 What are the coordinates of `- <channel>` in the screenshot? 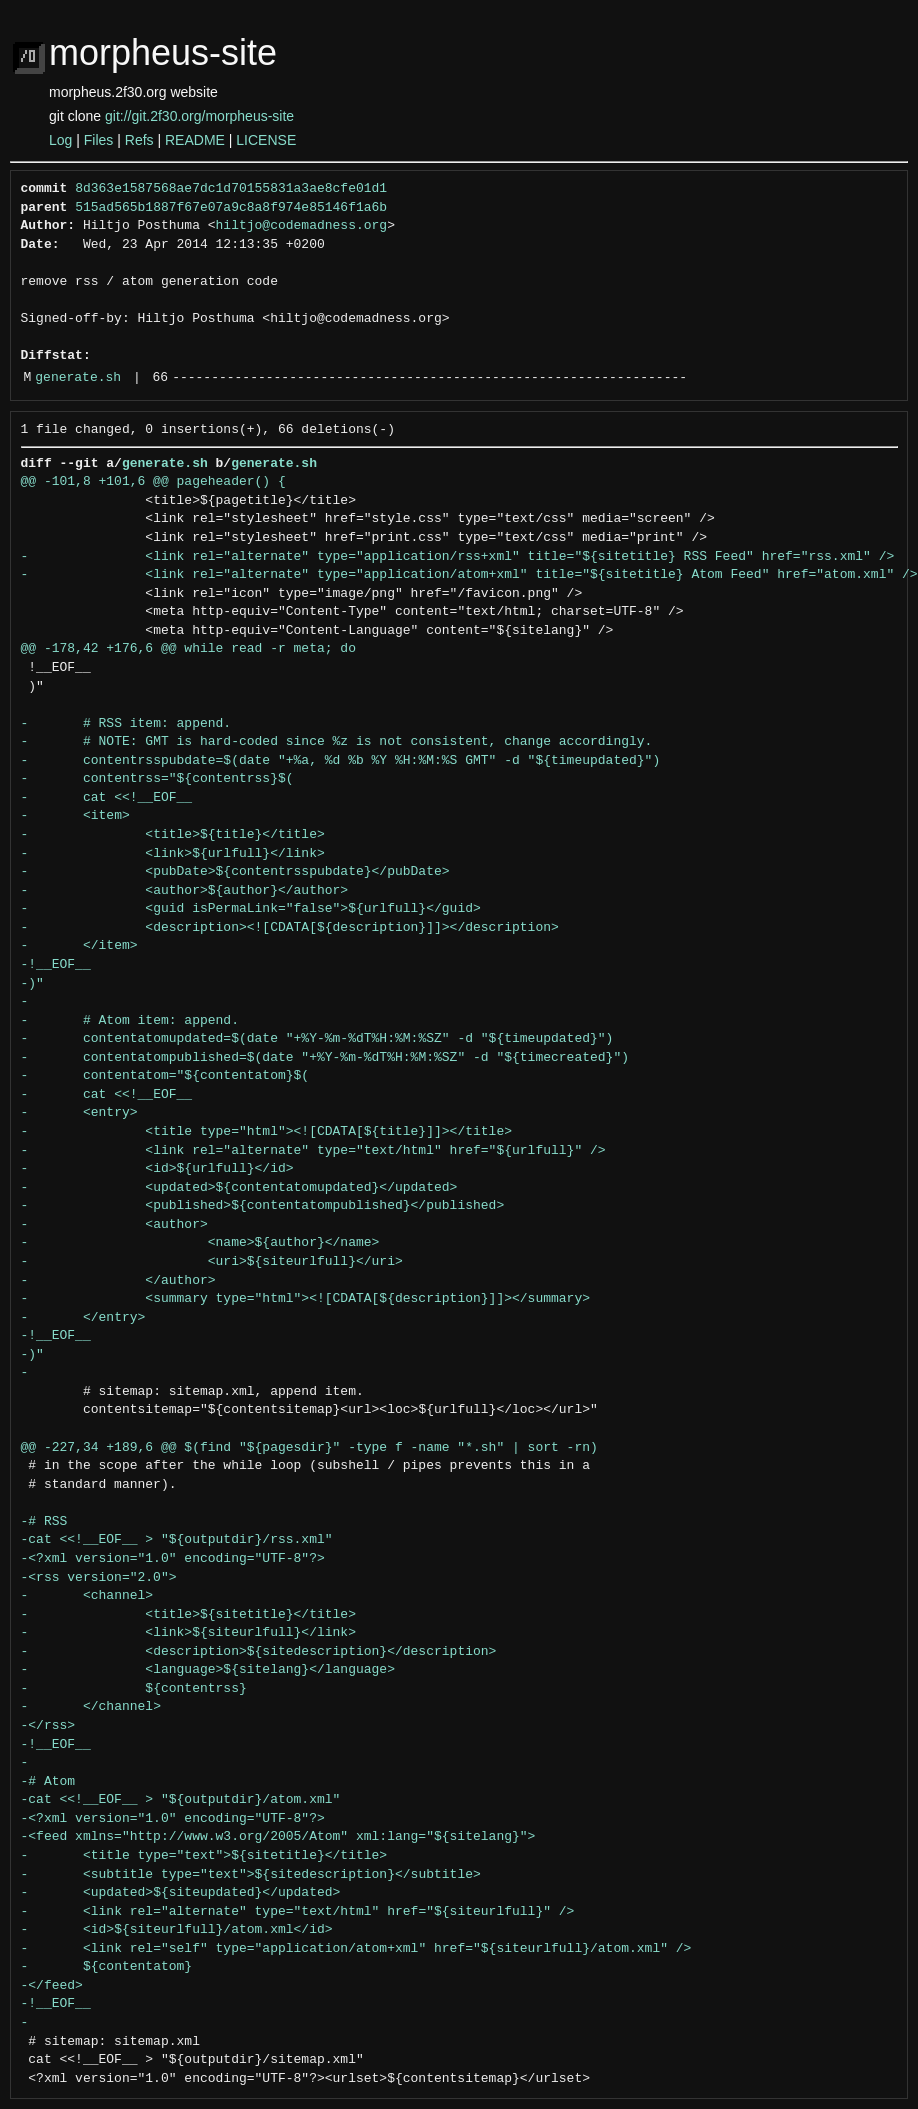 It's located at (87, 1596).